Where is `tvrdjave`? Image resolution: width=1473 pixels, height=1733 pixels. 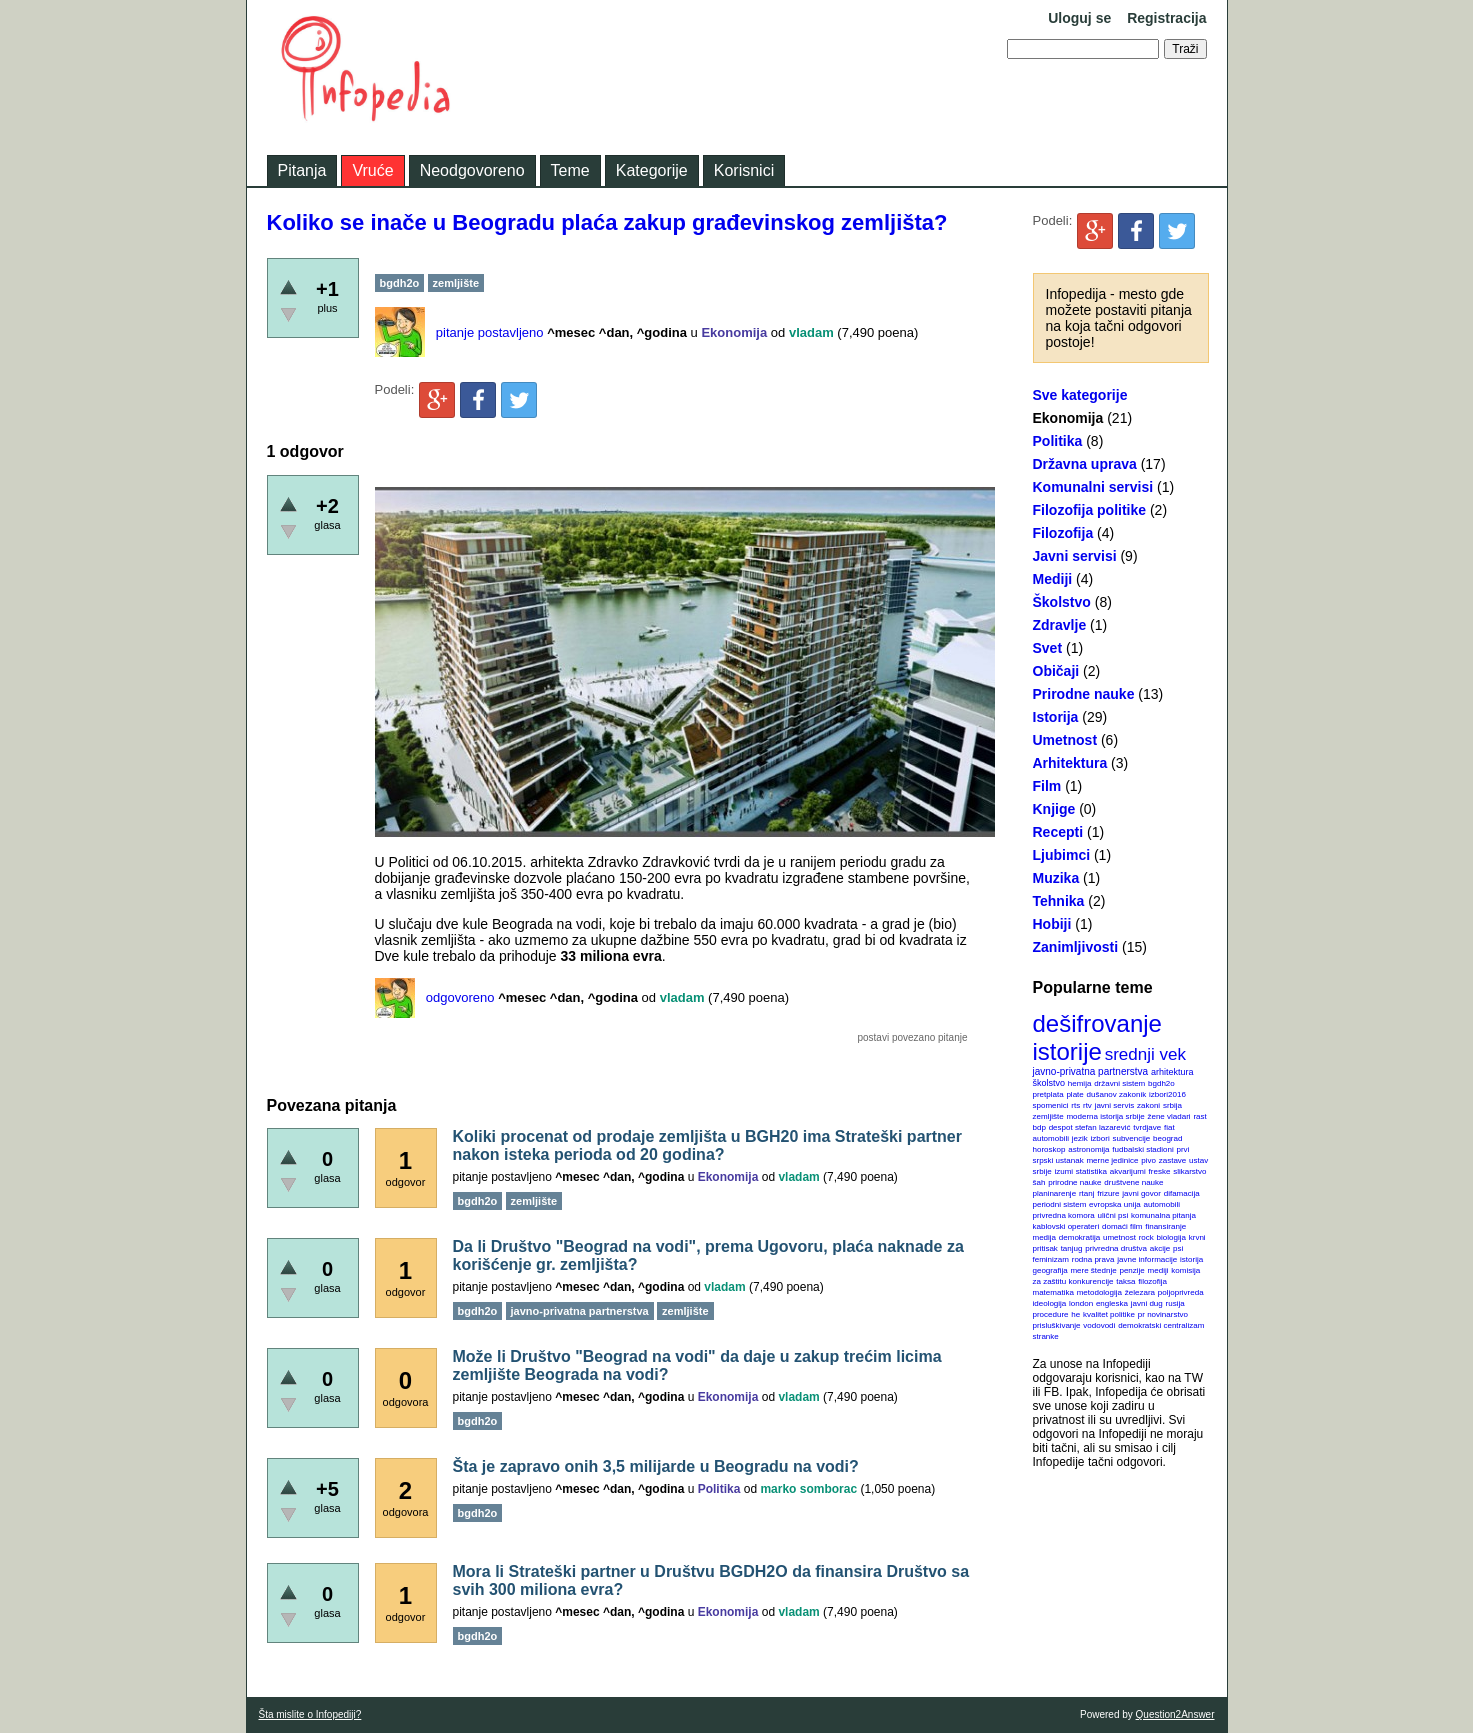
tvrdjave is located at coordinates (1147, 1127).